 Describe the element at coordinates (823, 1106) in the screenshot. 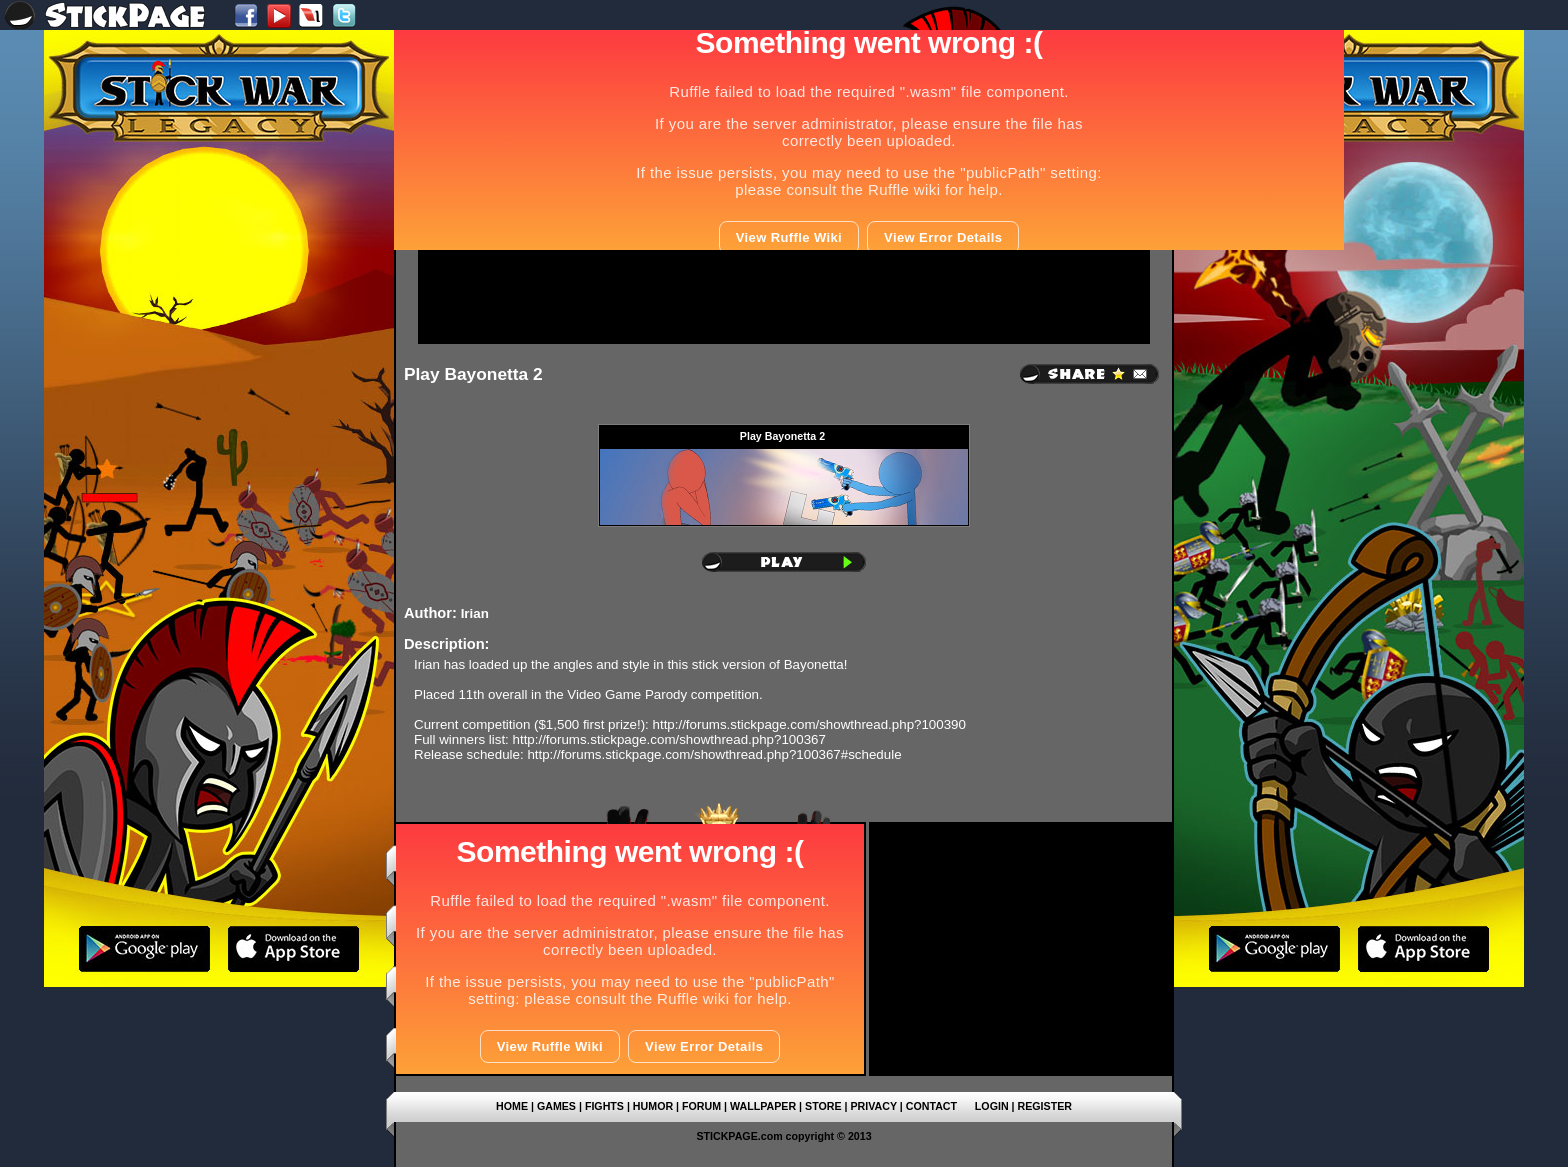

I see `STORE` at that location.